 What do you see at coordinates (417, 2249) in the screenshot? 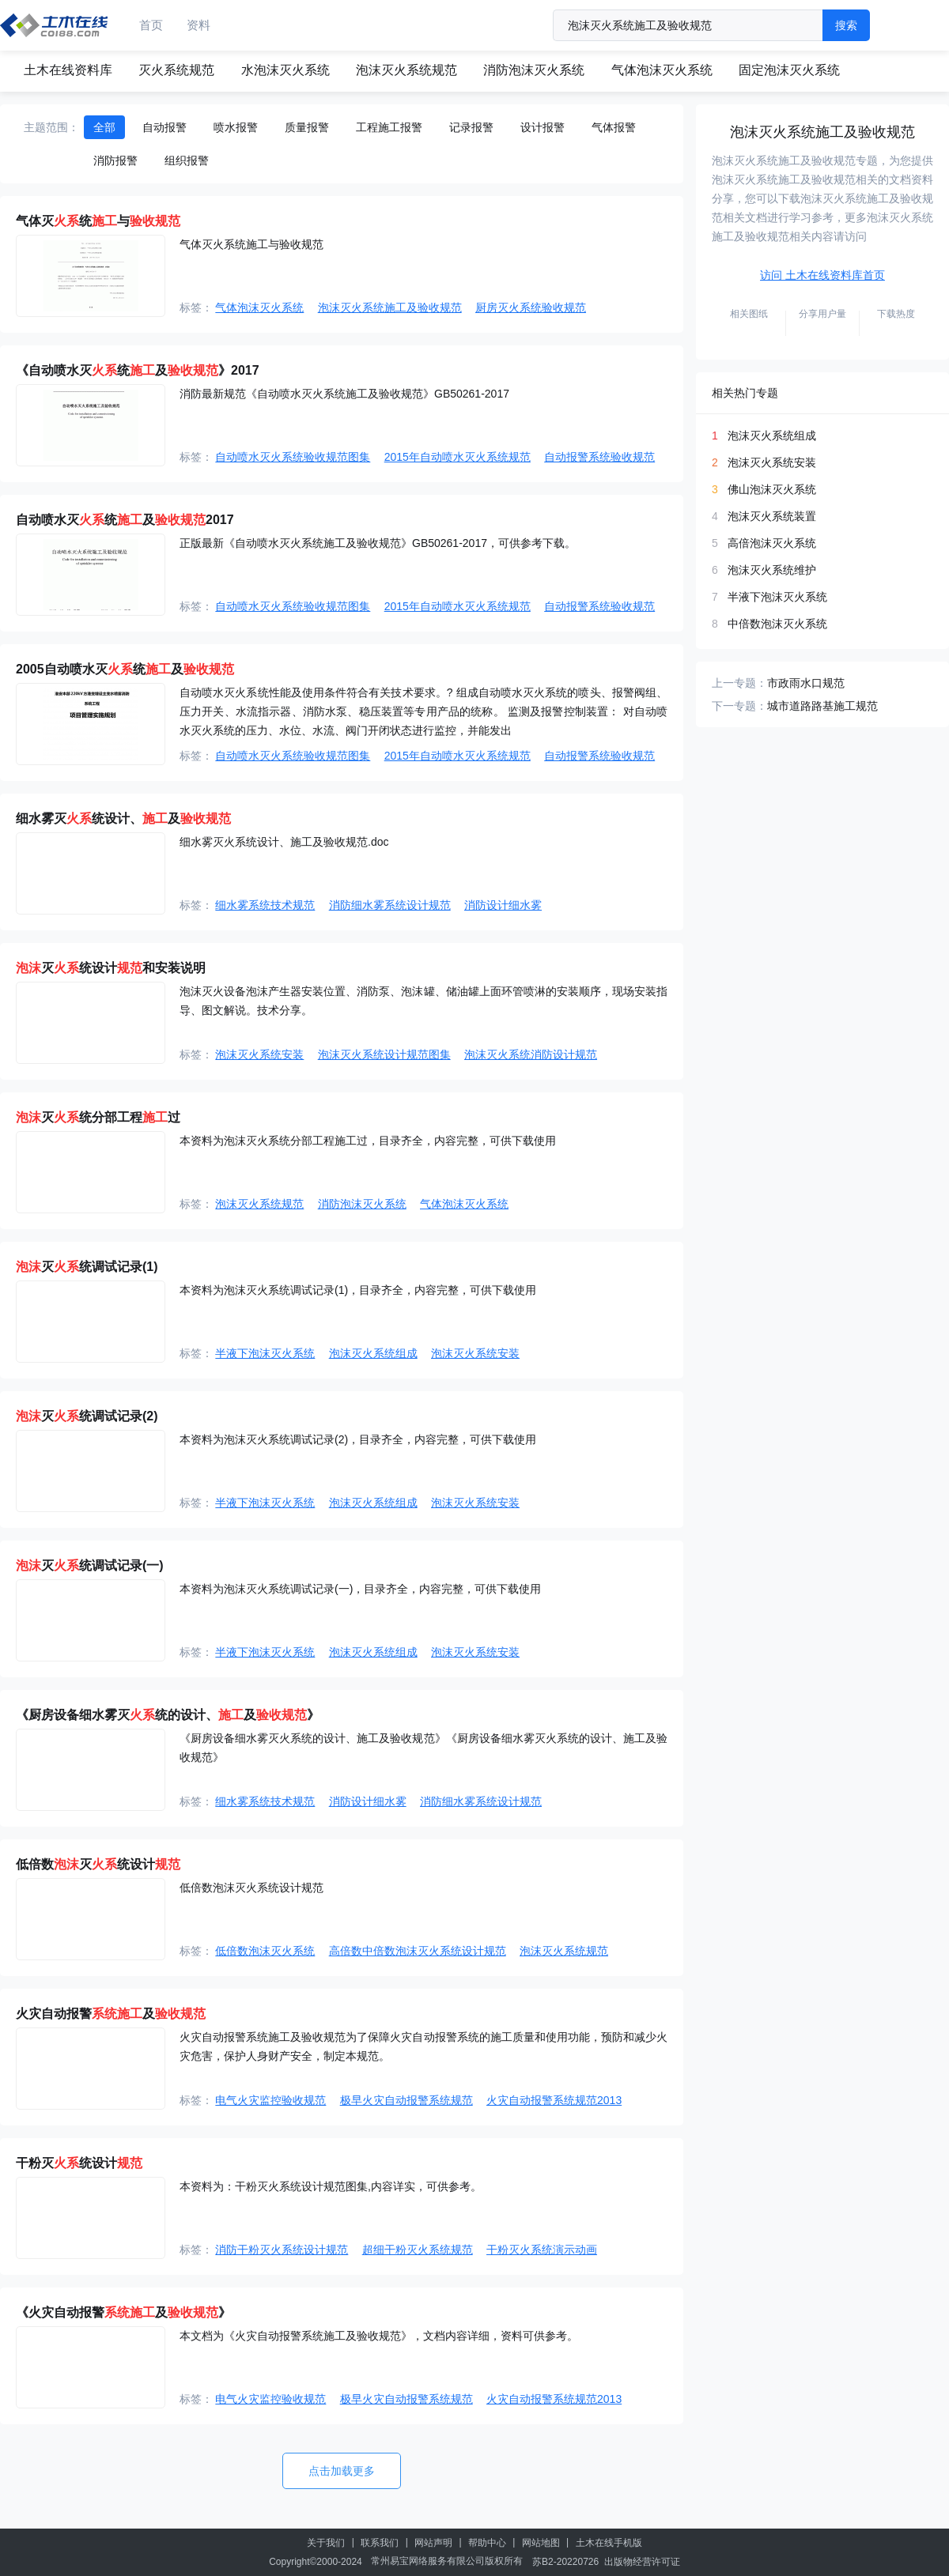
I see `超细干粉灭火系统规范` at bounding box center [417, 2249].